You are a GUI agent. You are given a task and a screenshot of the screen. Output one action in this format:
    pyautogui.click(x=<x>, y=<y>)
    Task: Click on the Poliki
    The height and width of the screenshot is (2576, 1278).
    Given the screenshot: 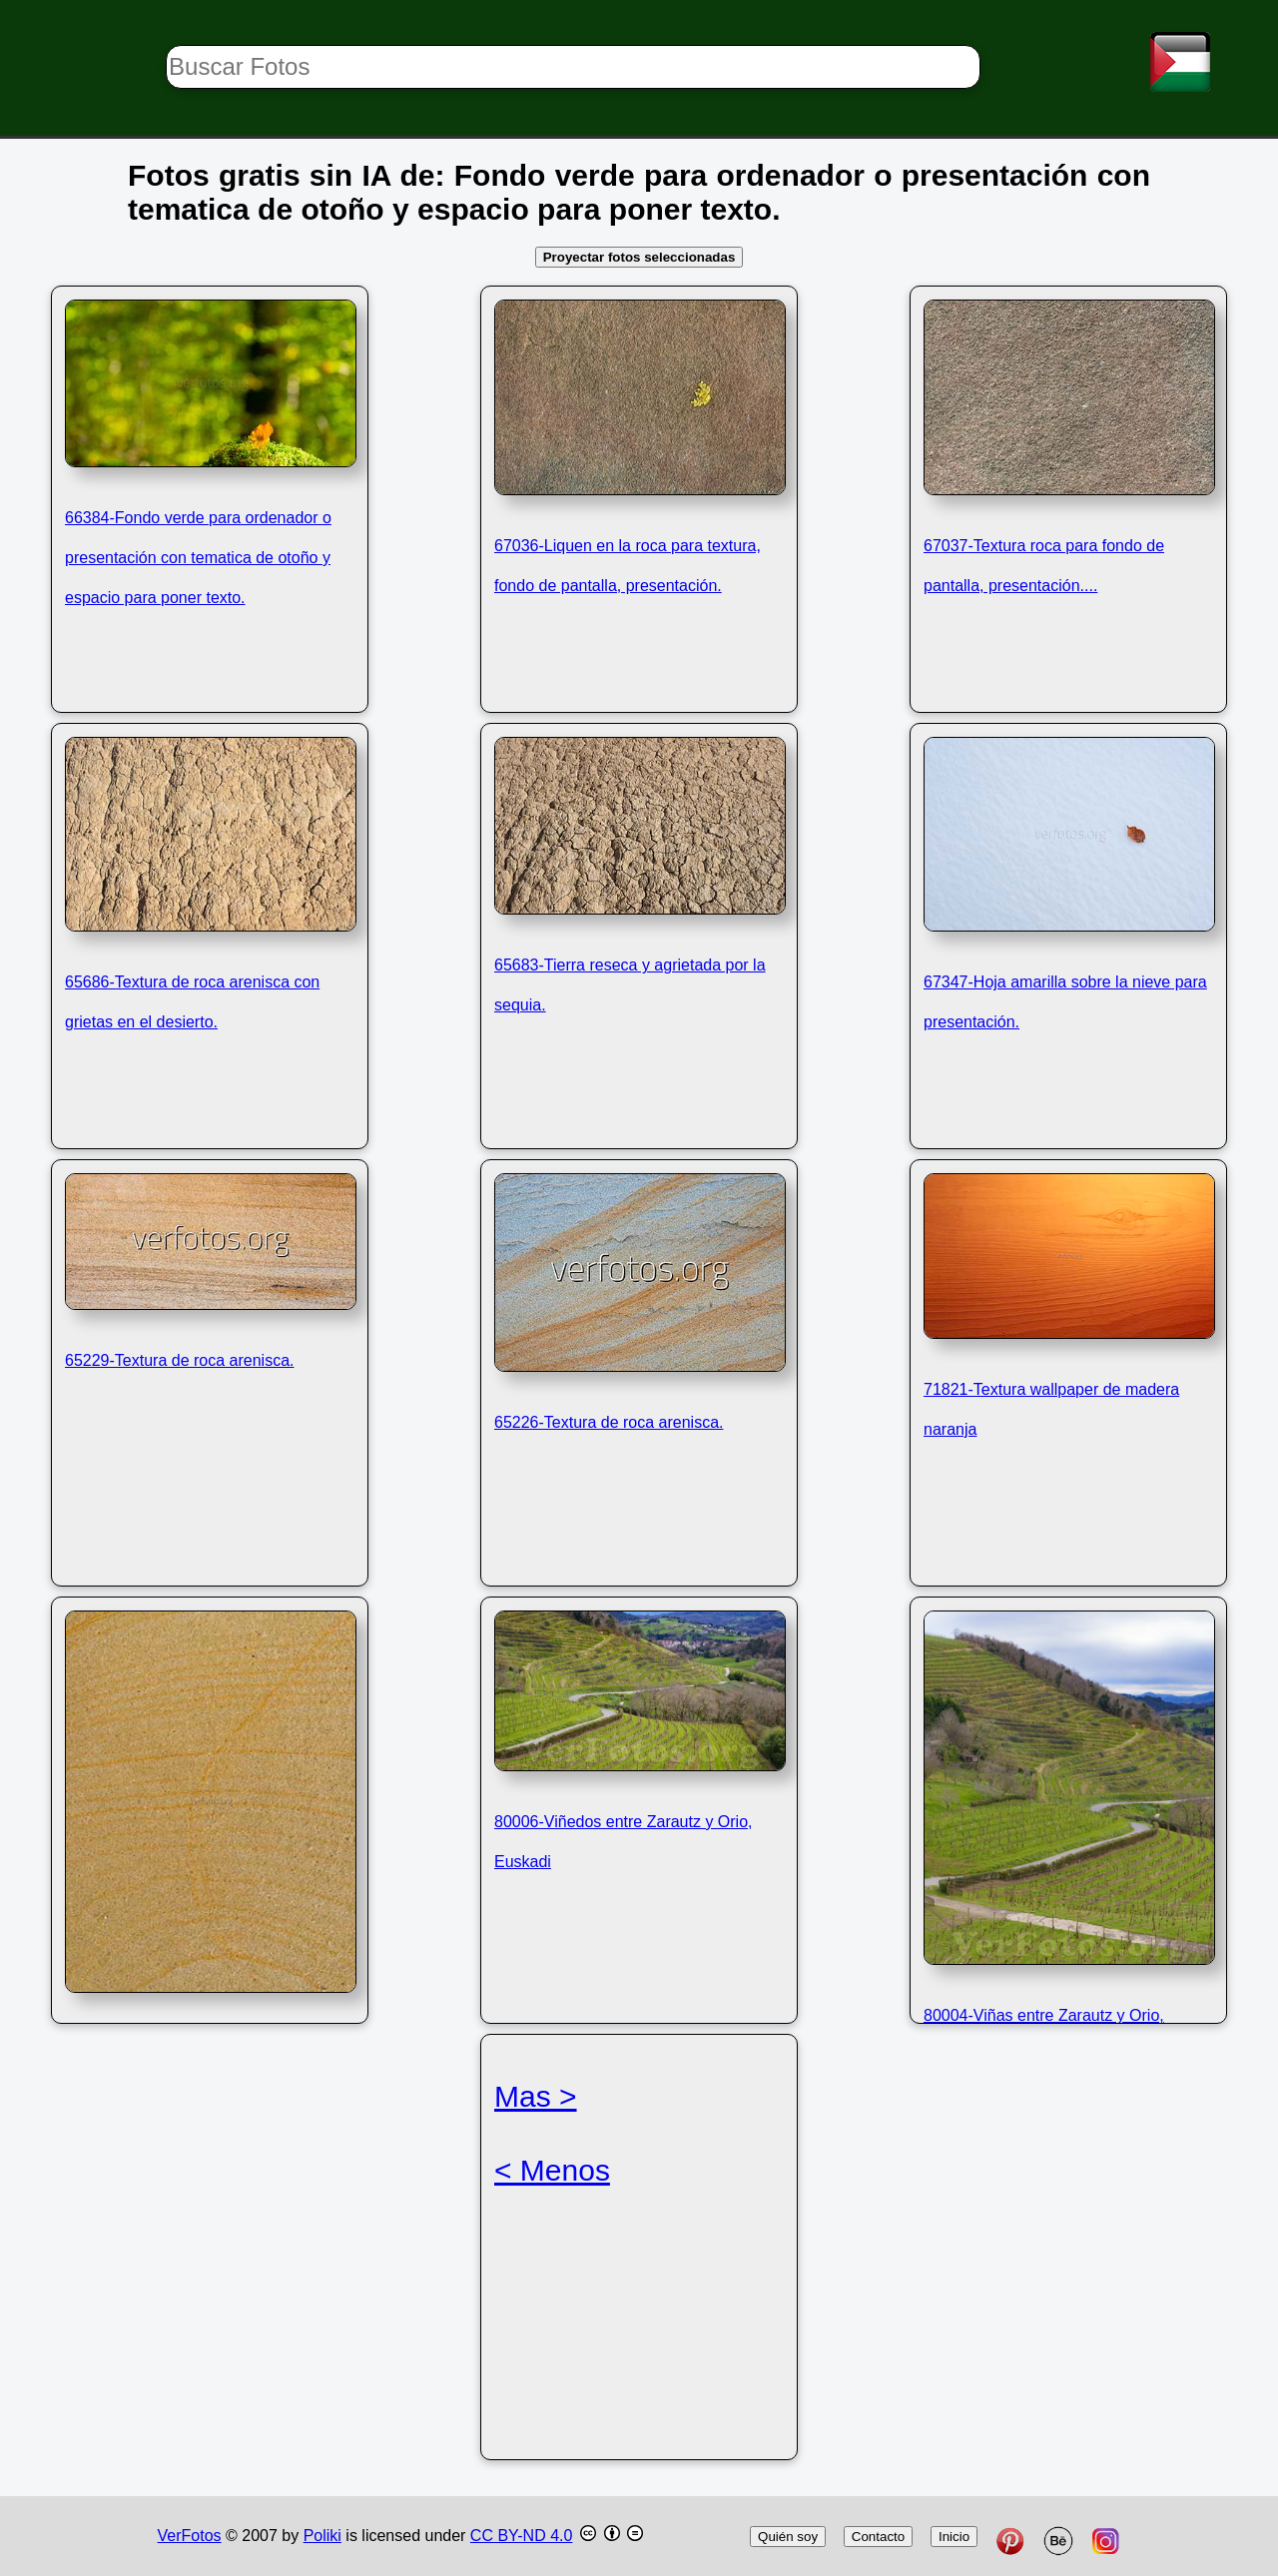 What is the action you would take?
    pyautogui.click(x=322, y=2535)
    